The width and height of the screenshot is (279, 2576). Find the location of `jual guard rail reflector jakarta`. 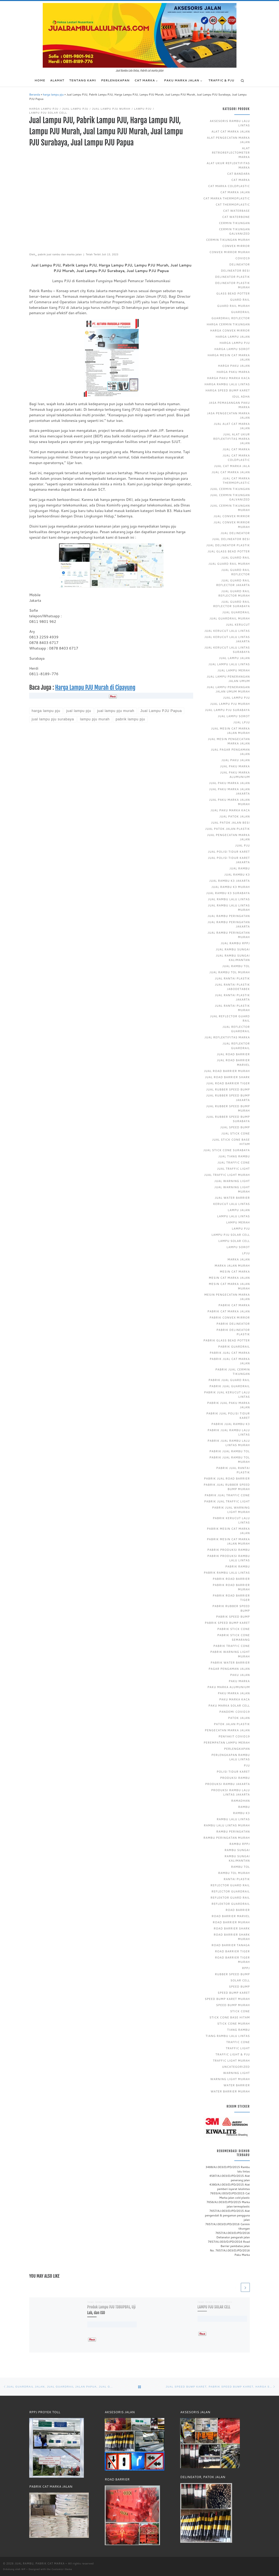

jual guard rail reflector jakarta is located at coordinates (233, 582).